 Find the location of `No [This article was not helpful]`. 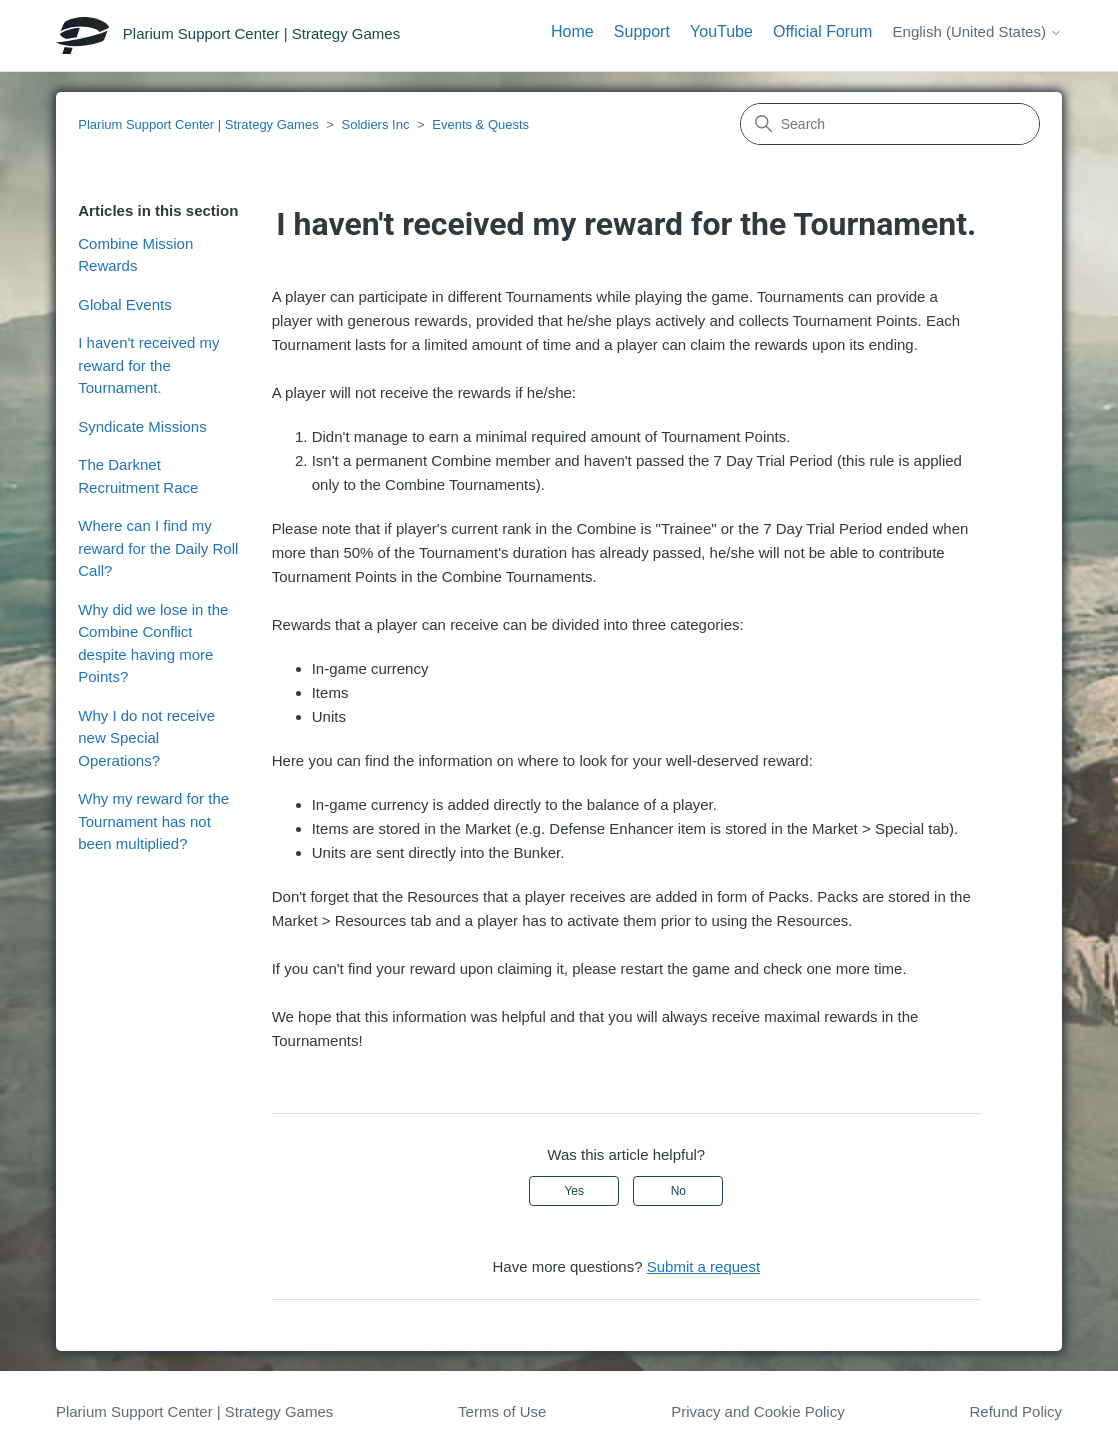

No [This article was not helpful] is located at coordinates (678, 1191).